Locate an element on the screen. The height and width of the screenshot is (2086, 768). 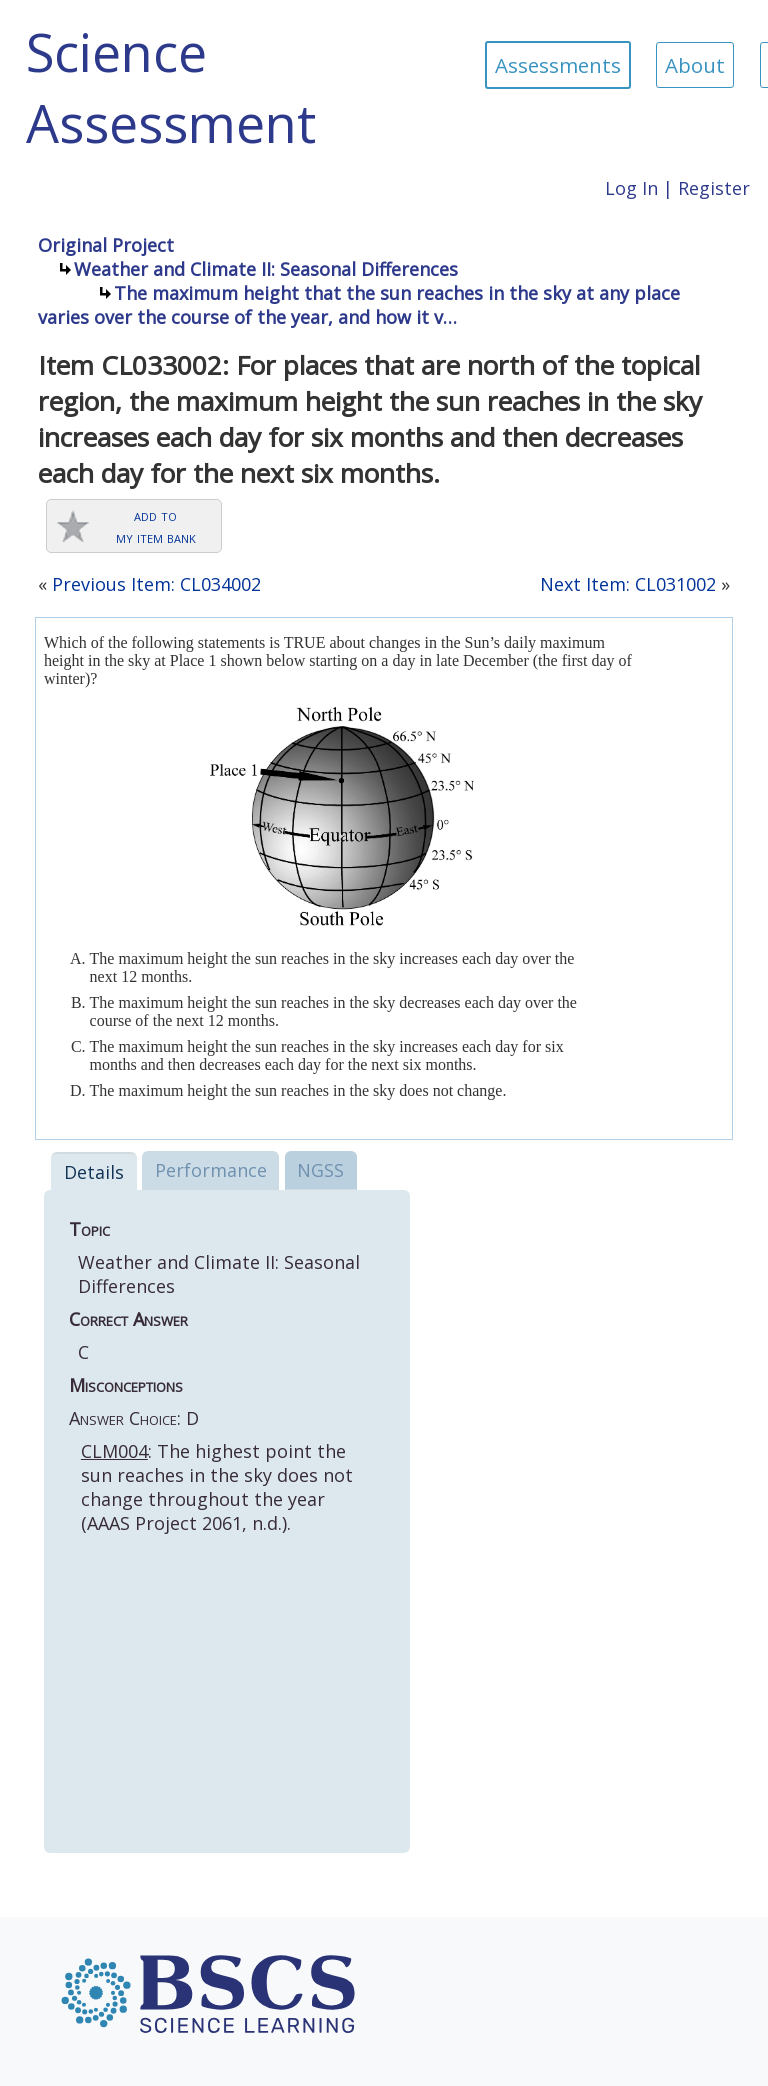
Weather and Climate II: Seasonal Differences is located at coordinates (266, 269).